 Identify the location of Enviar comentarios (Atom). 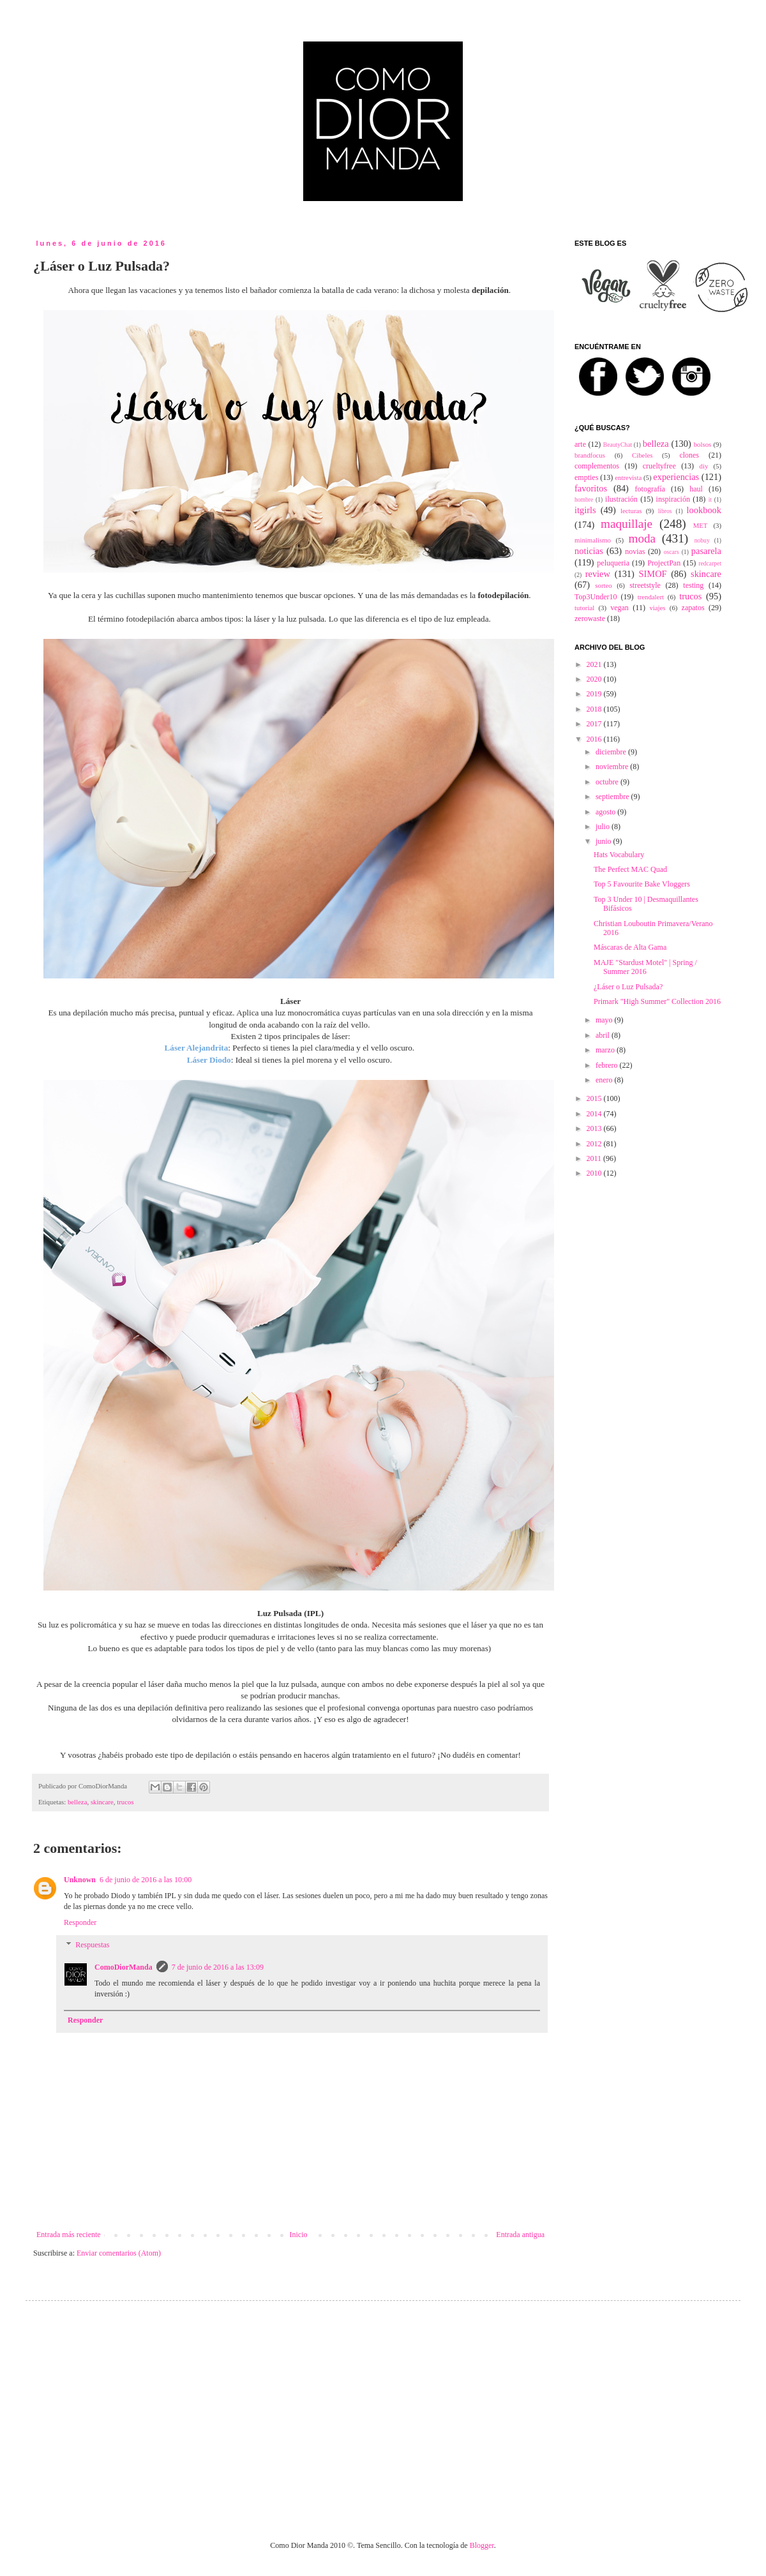
(119, 2253).